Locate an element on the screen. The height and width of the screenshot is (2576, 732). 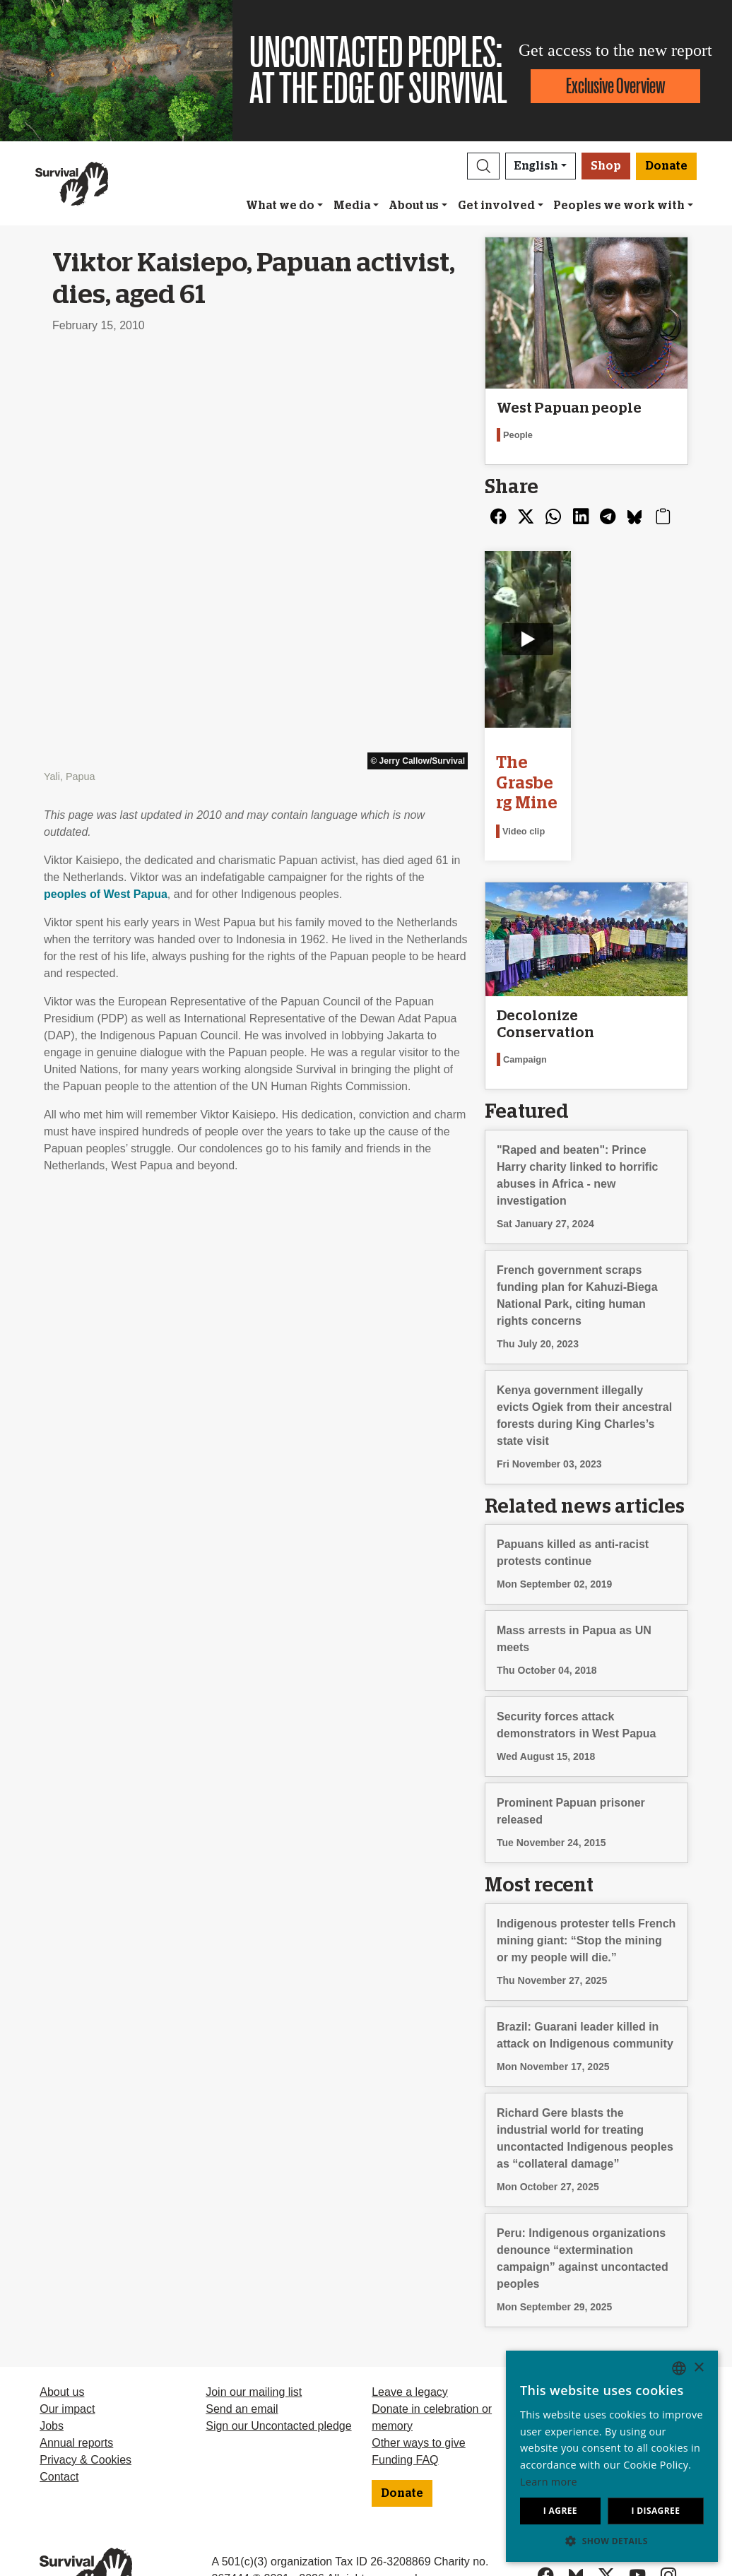
peoples of West Papua is located at coordinates (105, 487).